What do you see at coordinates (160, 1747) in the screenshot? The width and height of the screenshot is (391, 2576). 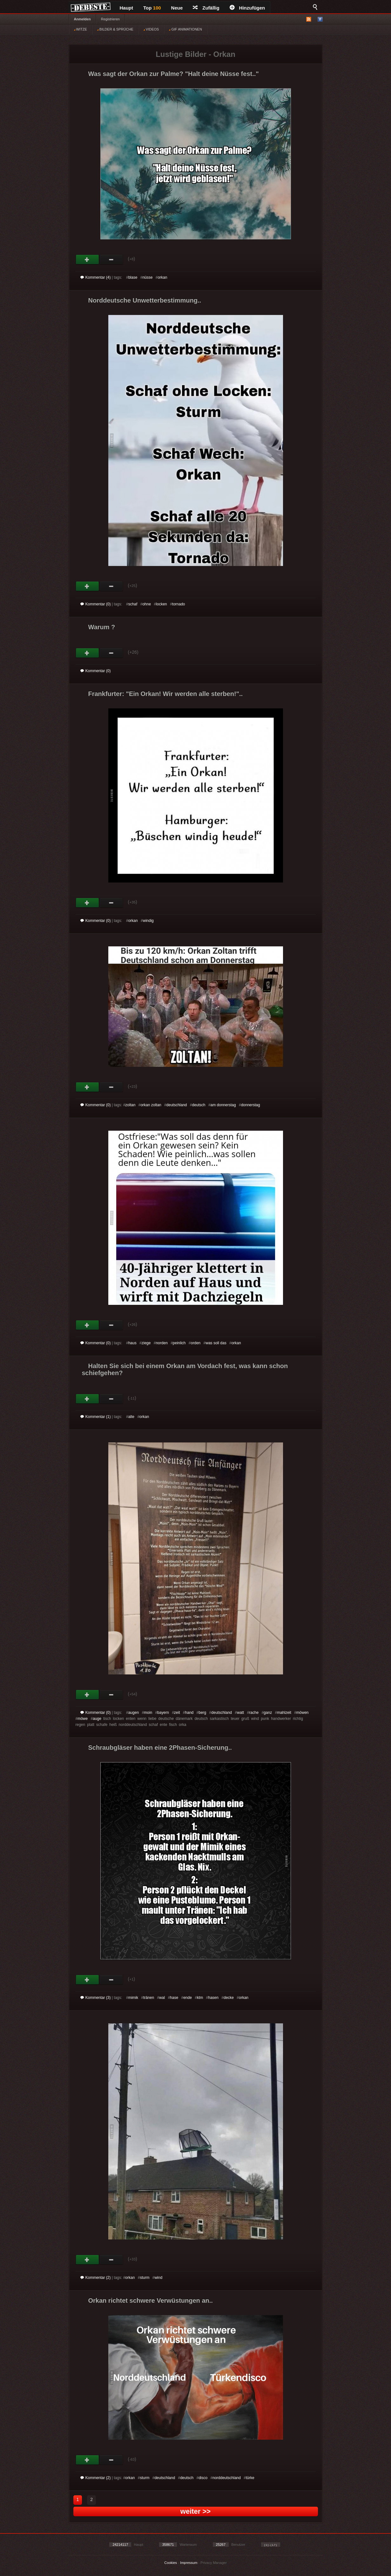 I see `Schraubgläser haben eine 2Phasen-Sicherung..` at bounding box center [160, 1747].